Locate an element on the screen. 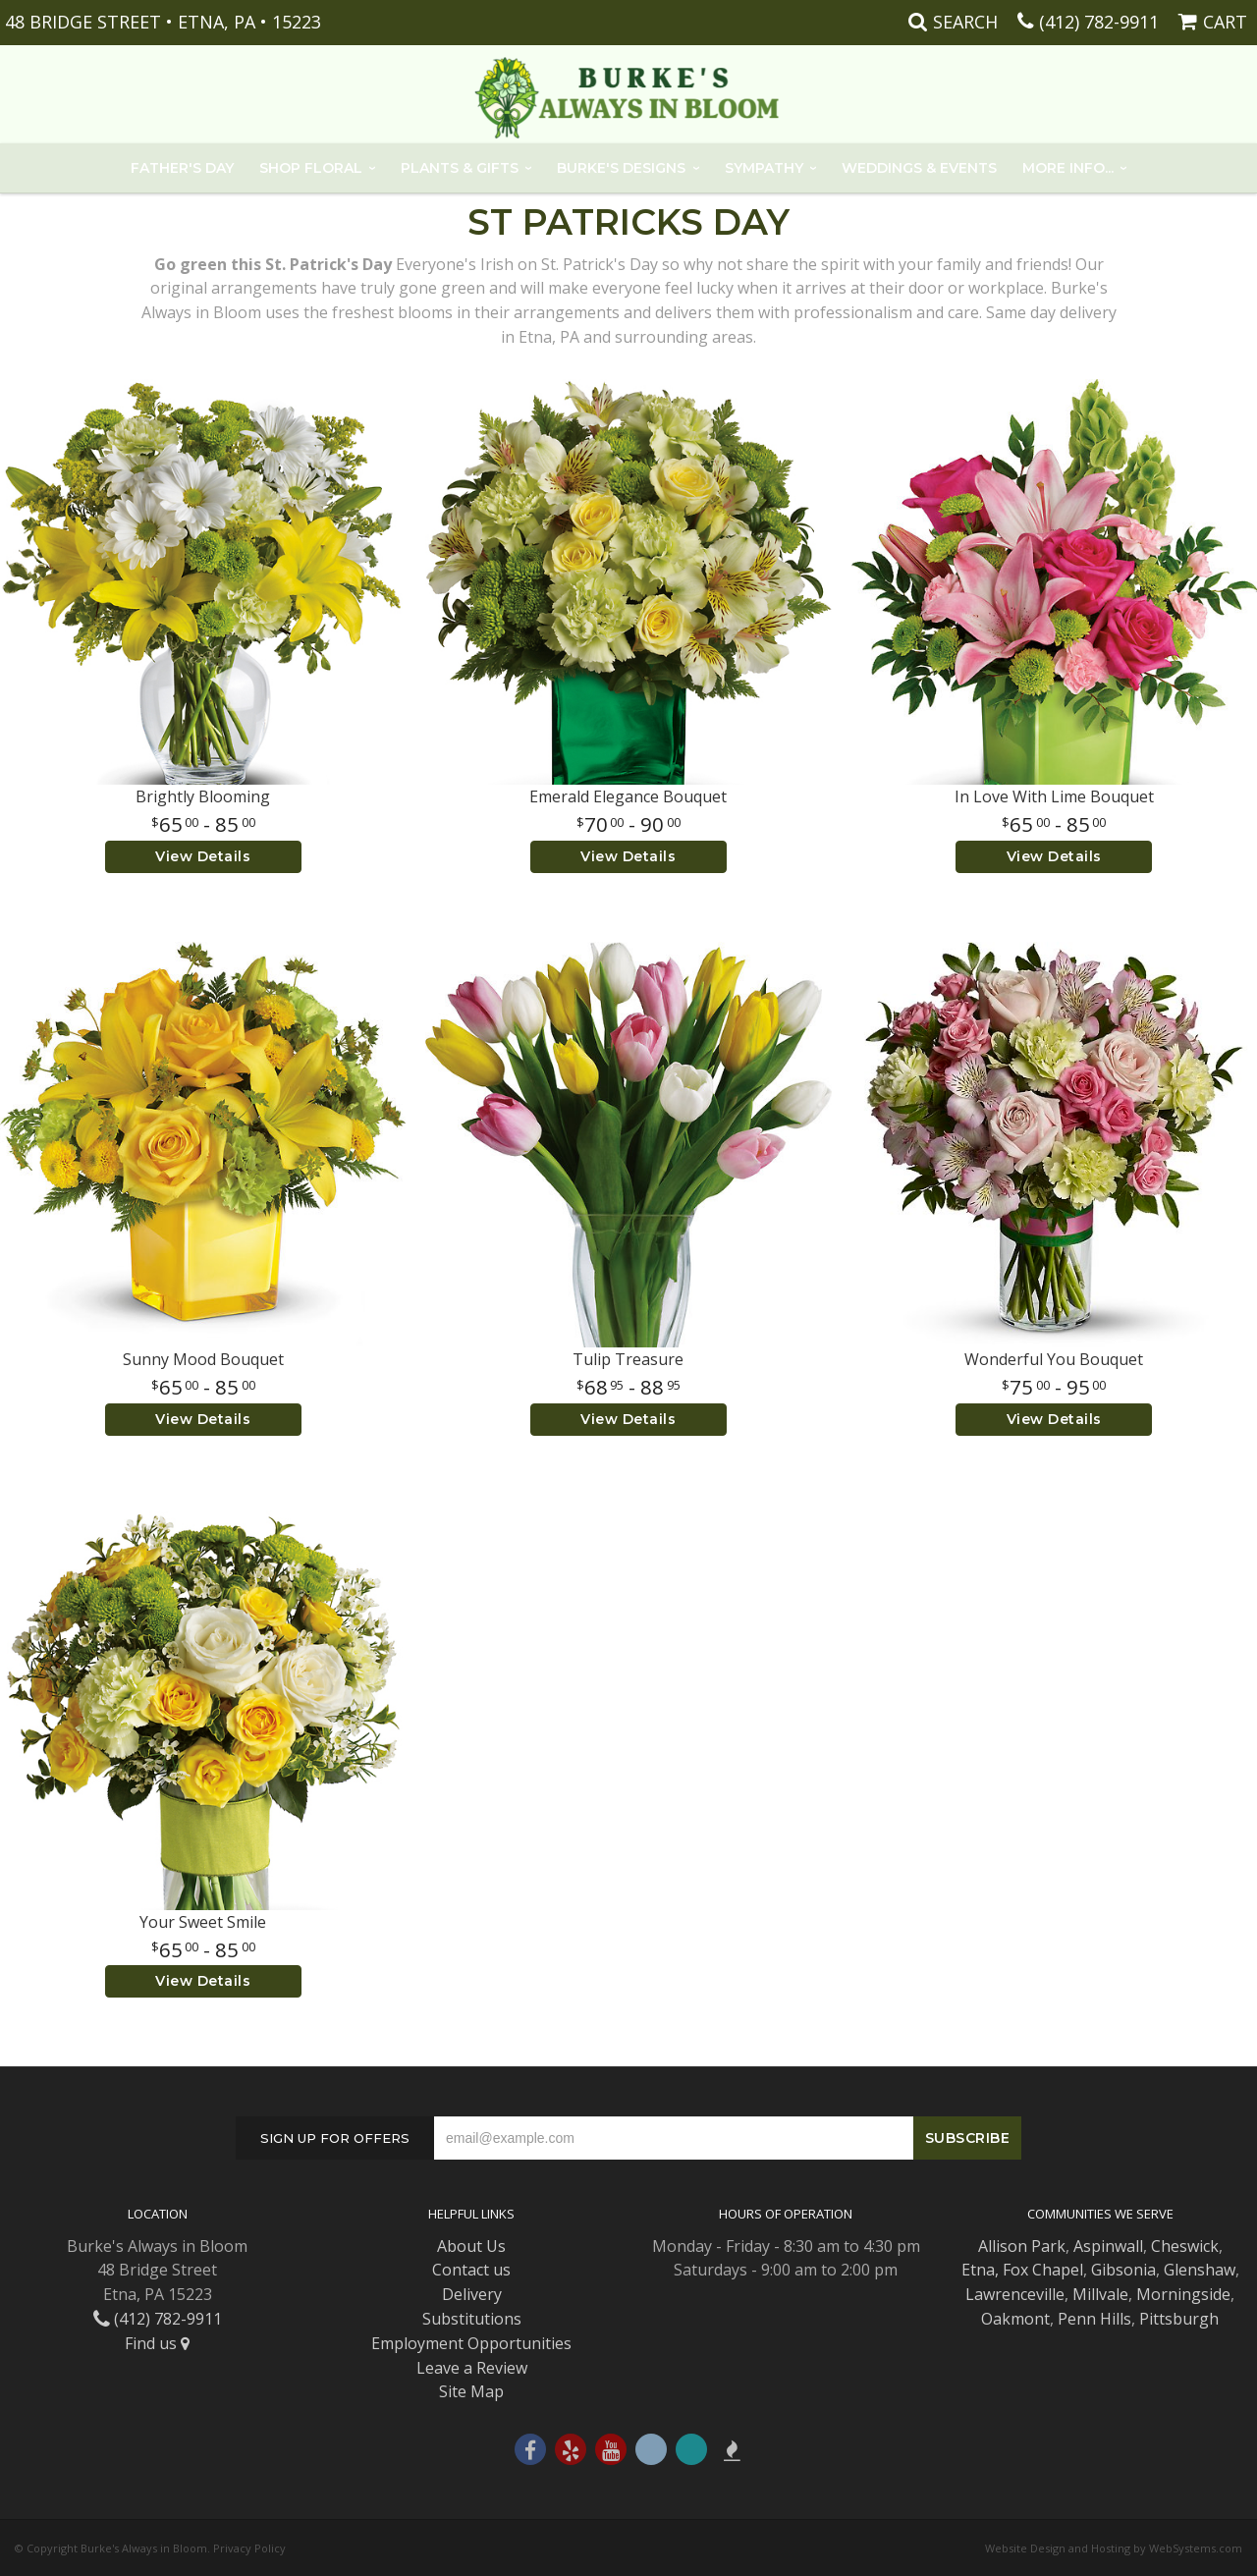  Cheswick is located at coordinates (1185, 2246).